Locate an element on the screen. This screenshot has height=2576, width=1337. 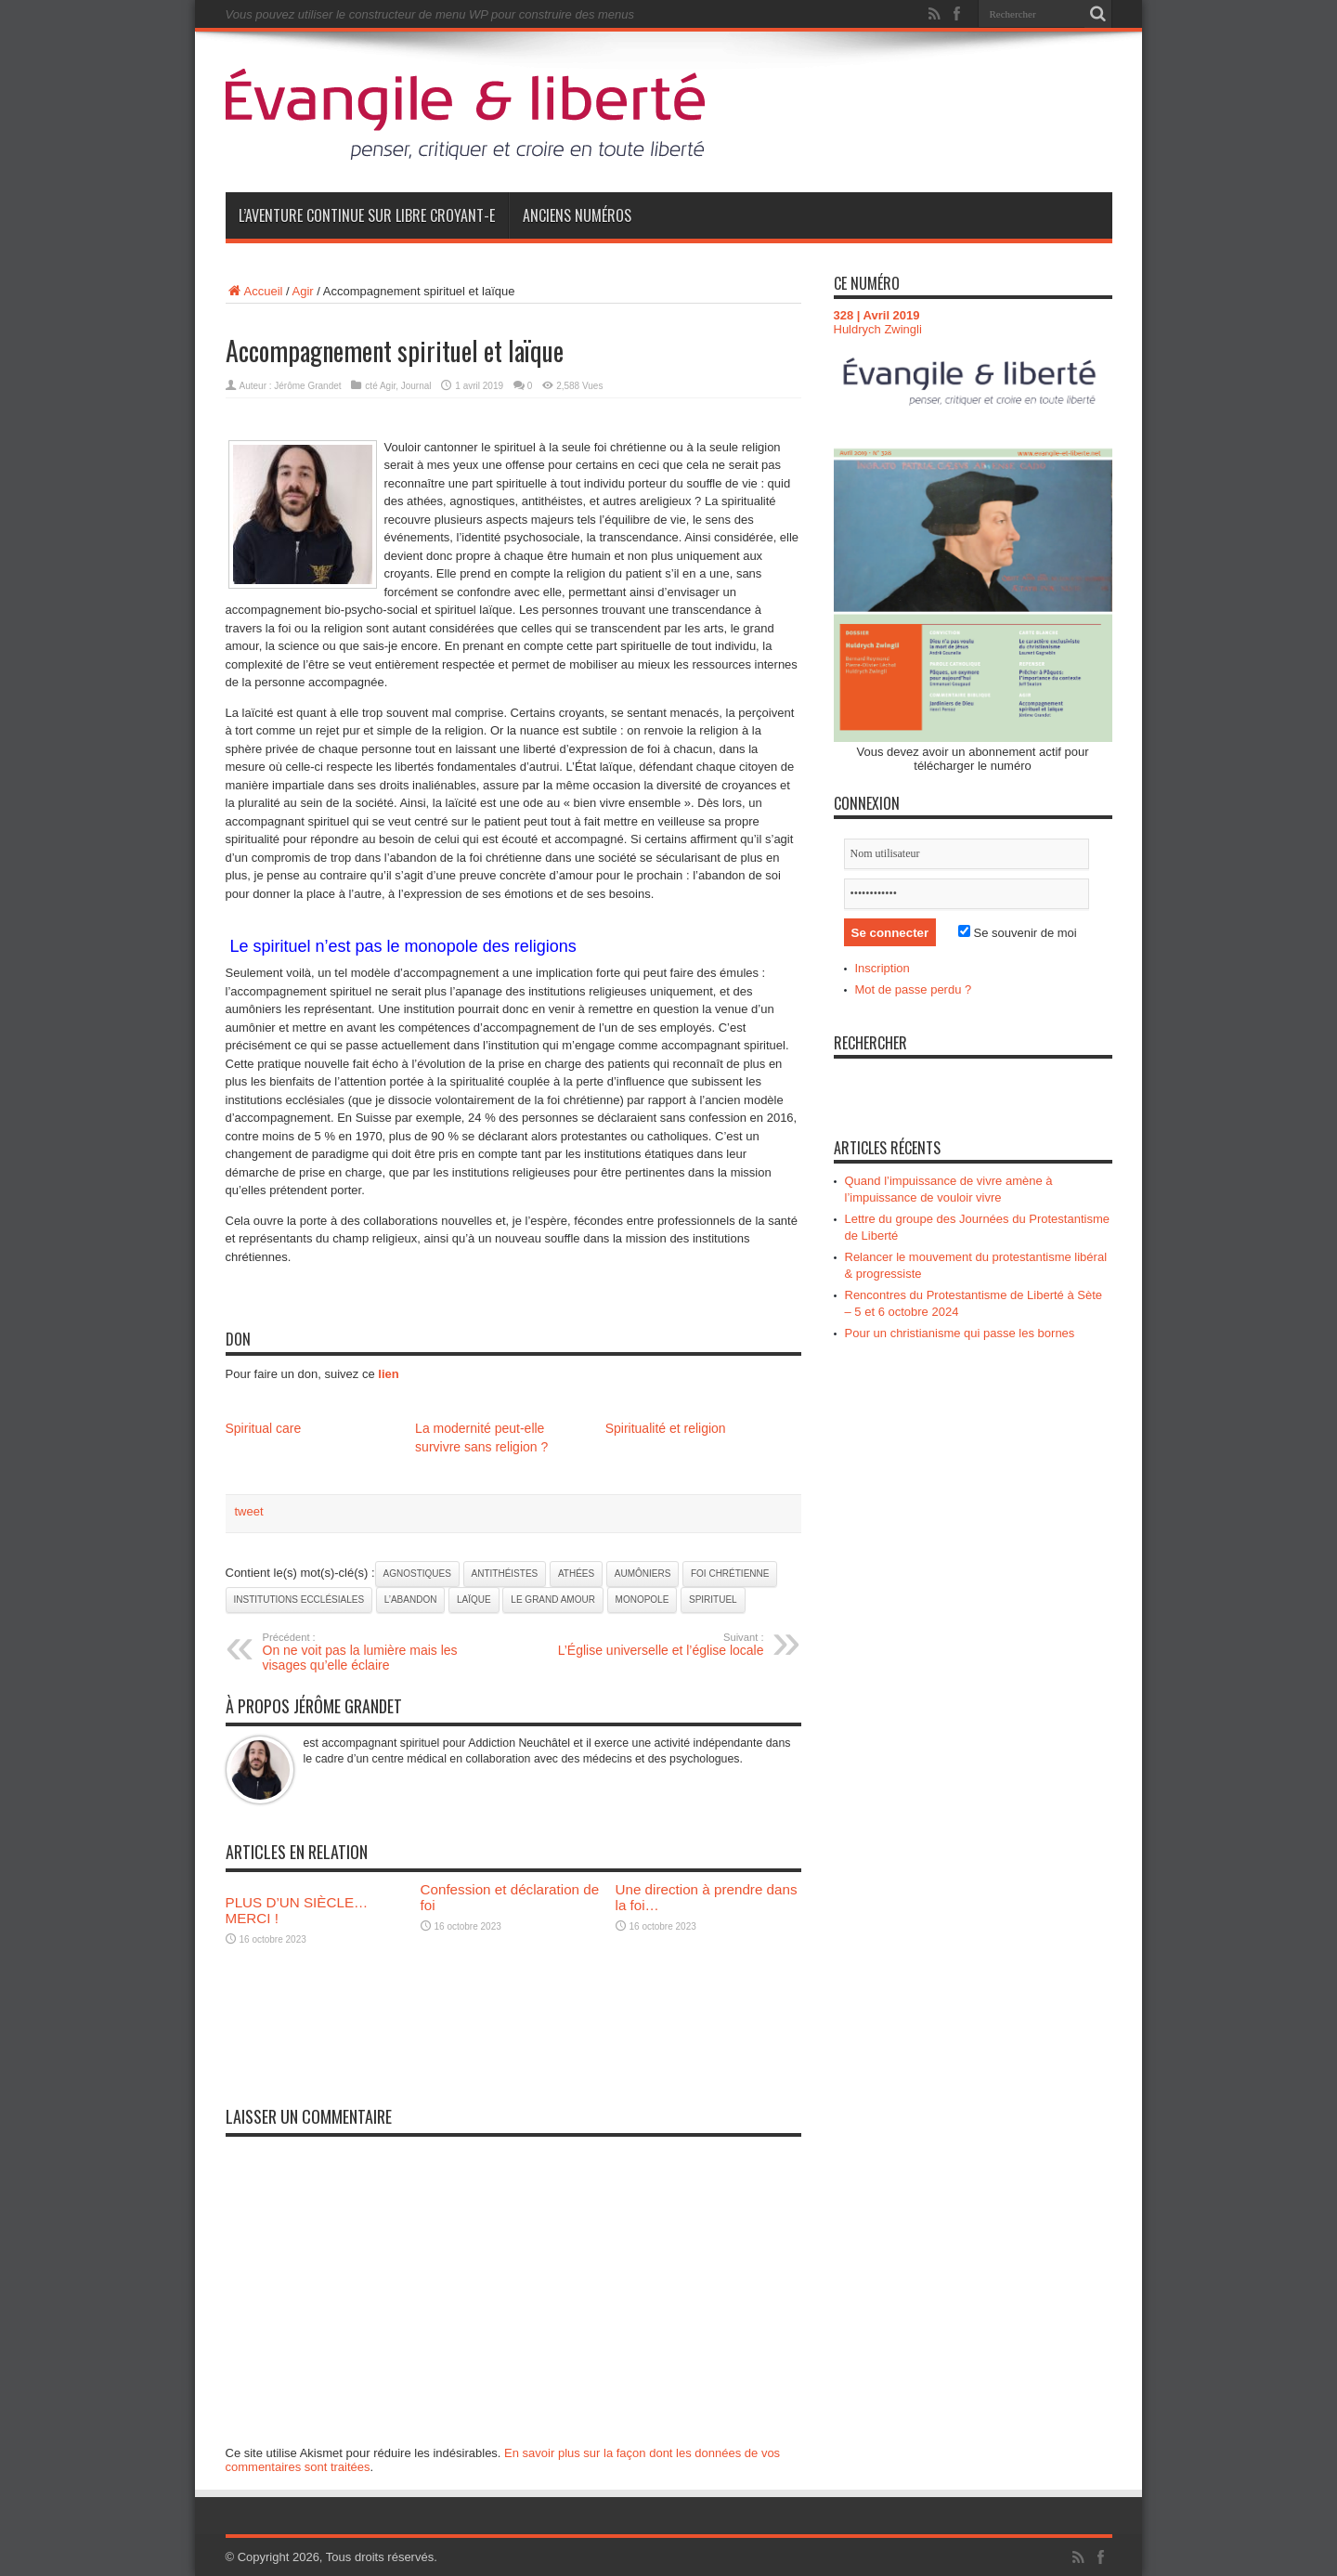
laïque is located at coordinates (474, 1599).